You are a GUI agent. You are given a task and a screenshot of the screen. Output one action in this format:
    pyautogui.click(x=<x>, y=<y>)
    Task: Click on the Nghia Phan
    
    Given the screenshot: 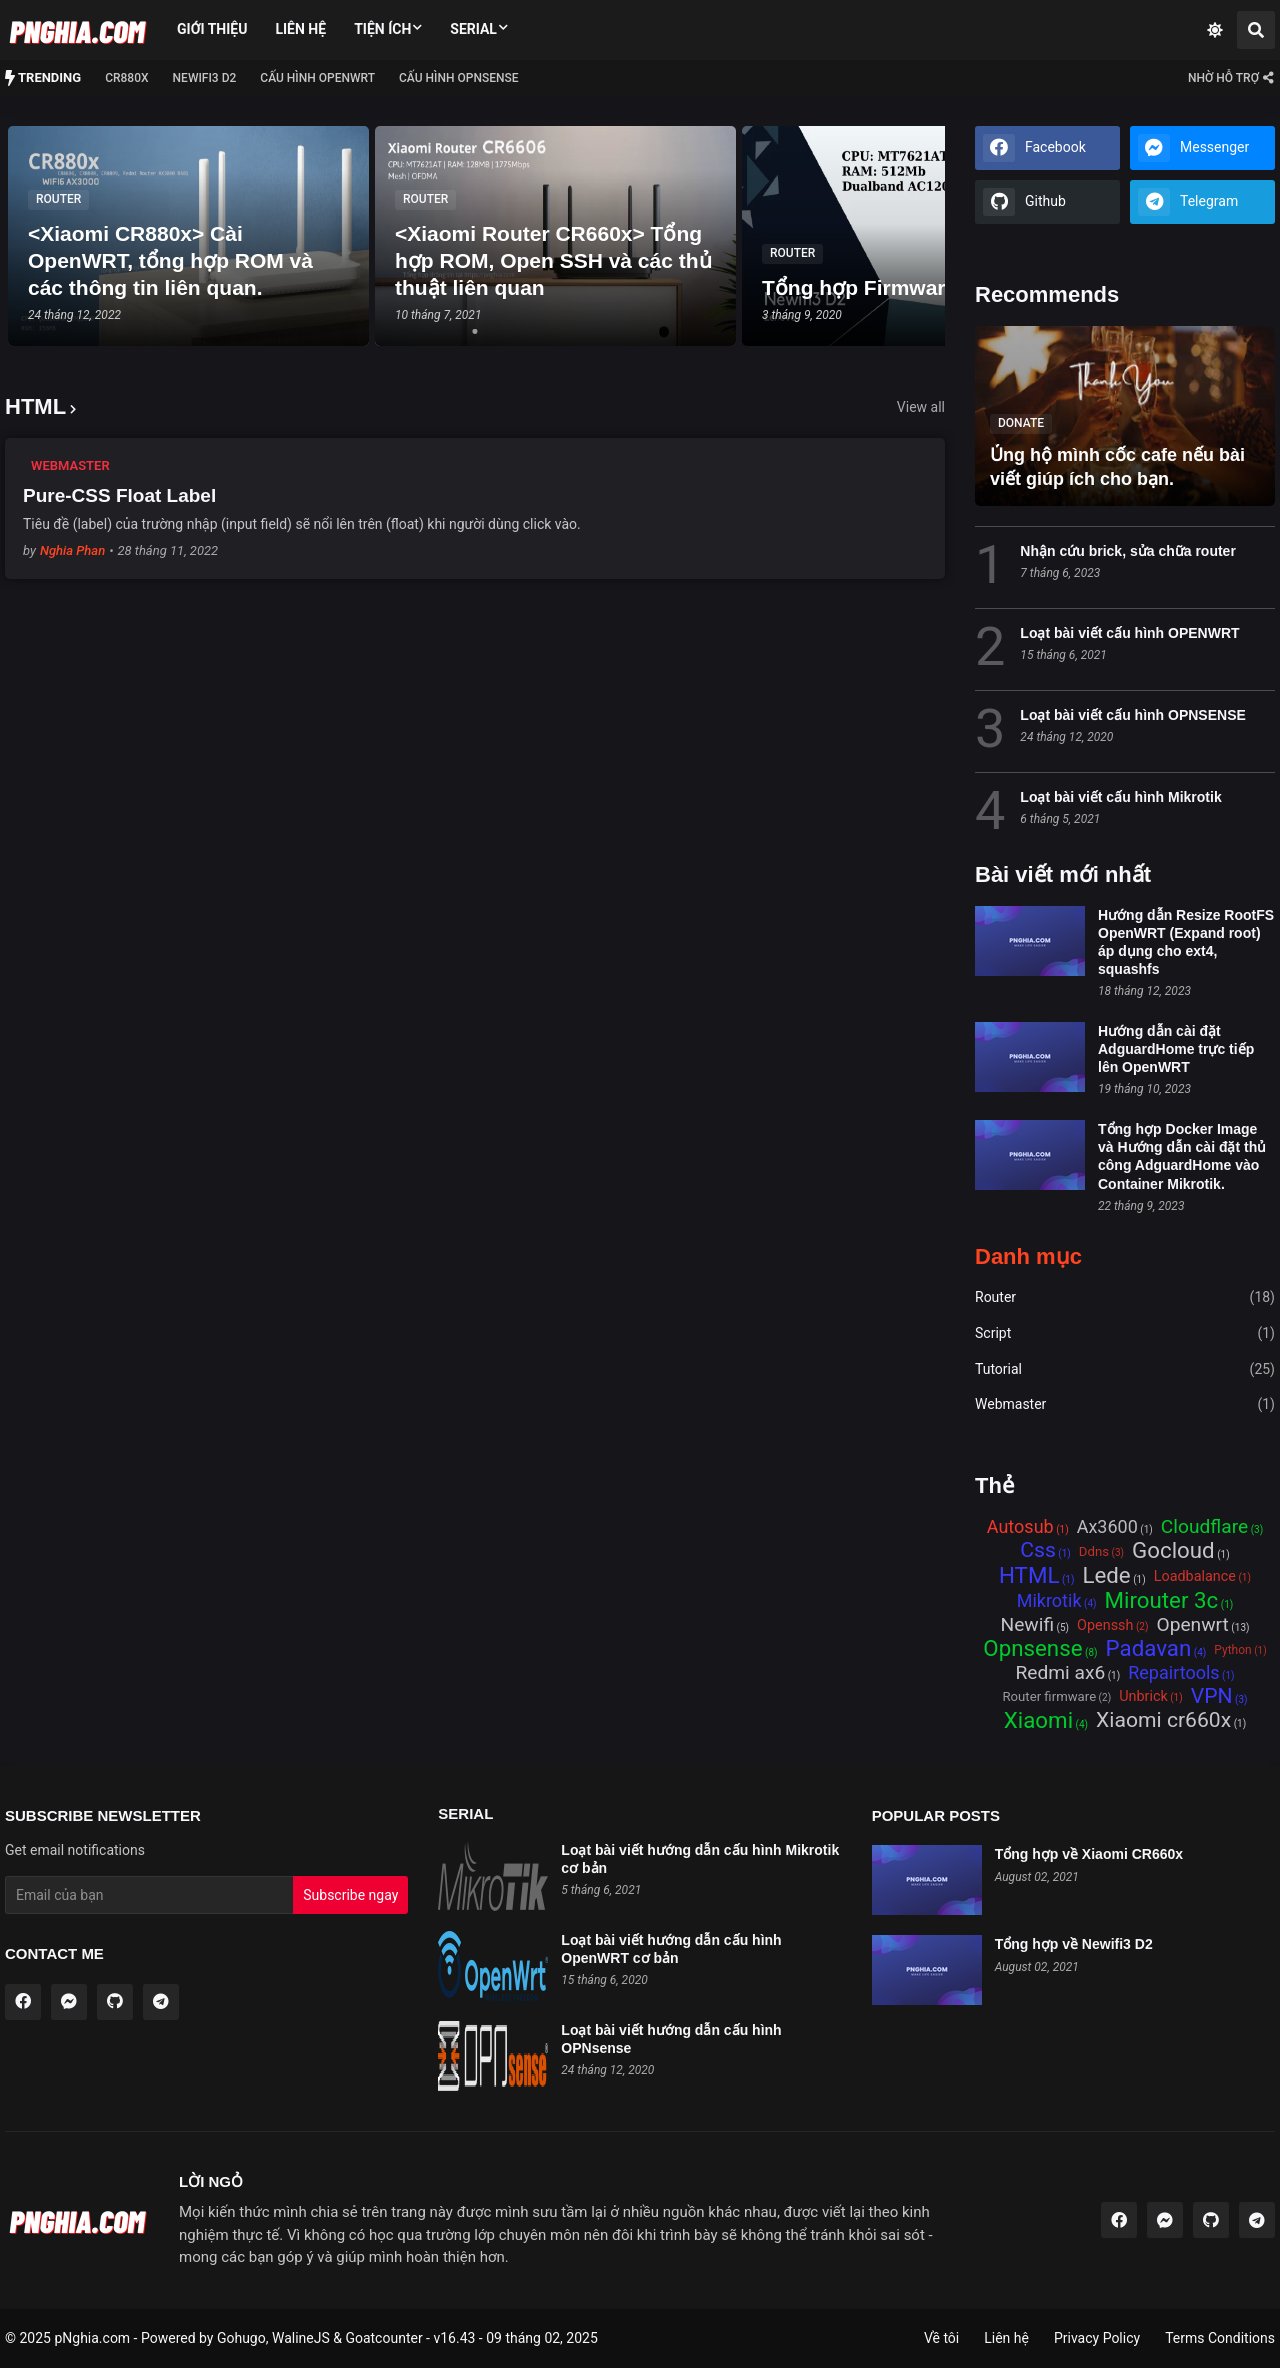 What is the action you would take?
    pyautogui.click(x=72, y=550)
    